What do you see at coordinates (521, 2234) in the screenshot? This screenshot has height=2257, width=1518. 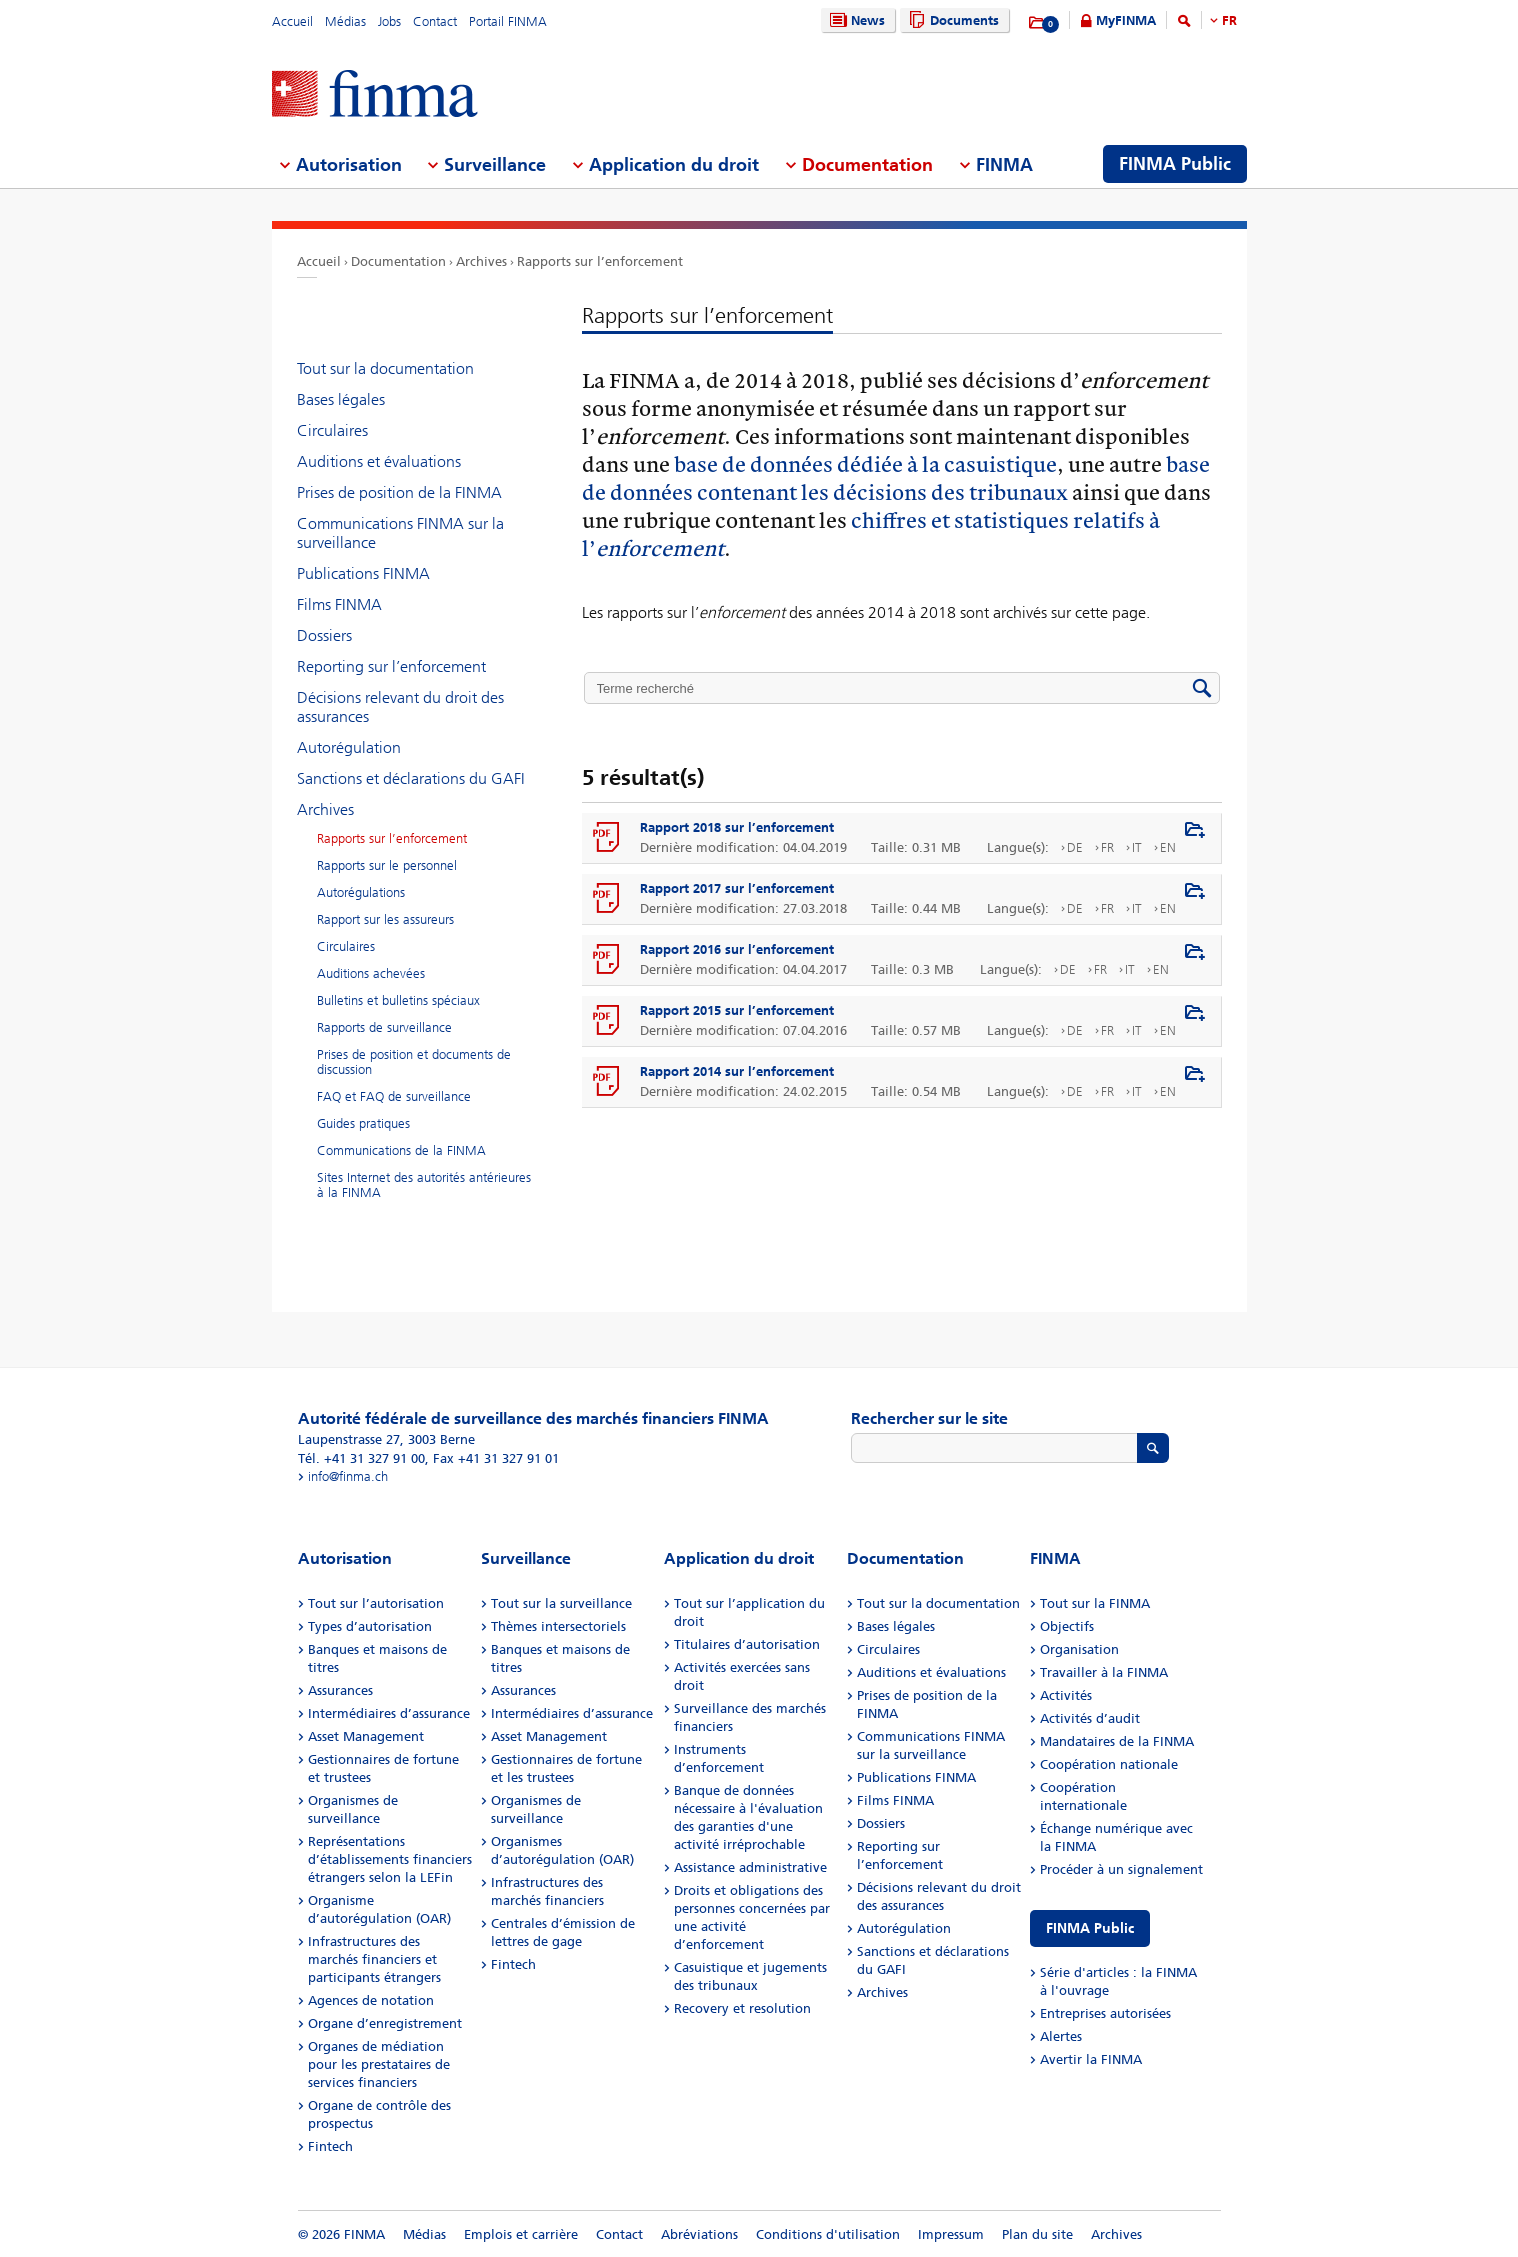 I see `Emplois et carrière` at bounding box center [521, 2234].